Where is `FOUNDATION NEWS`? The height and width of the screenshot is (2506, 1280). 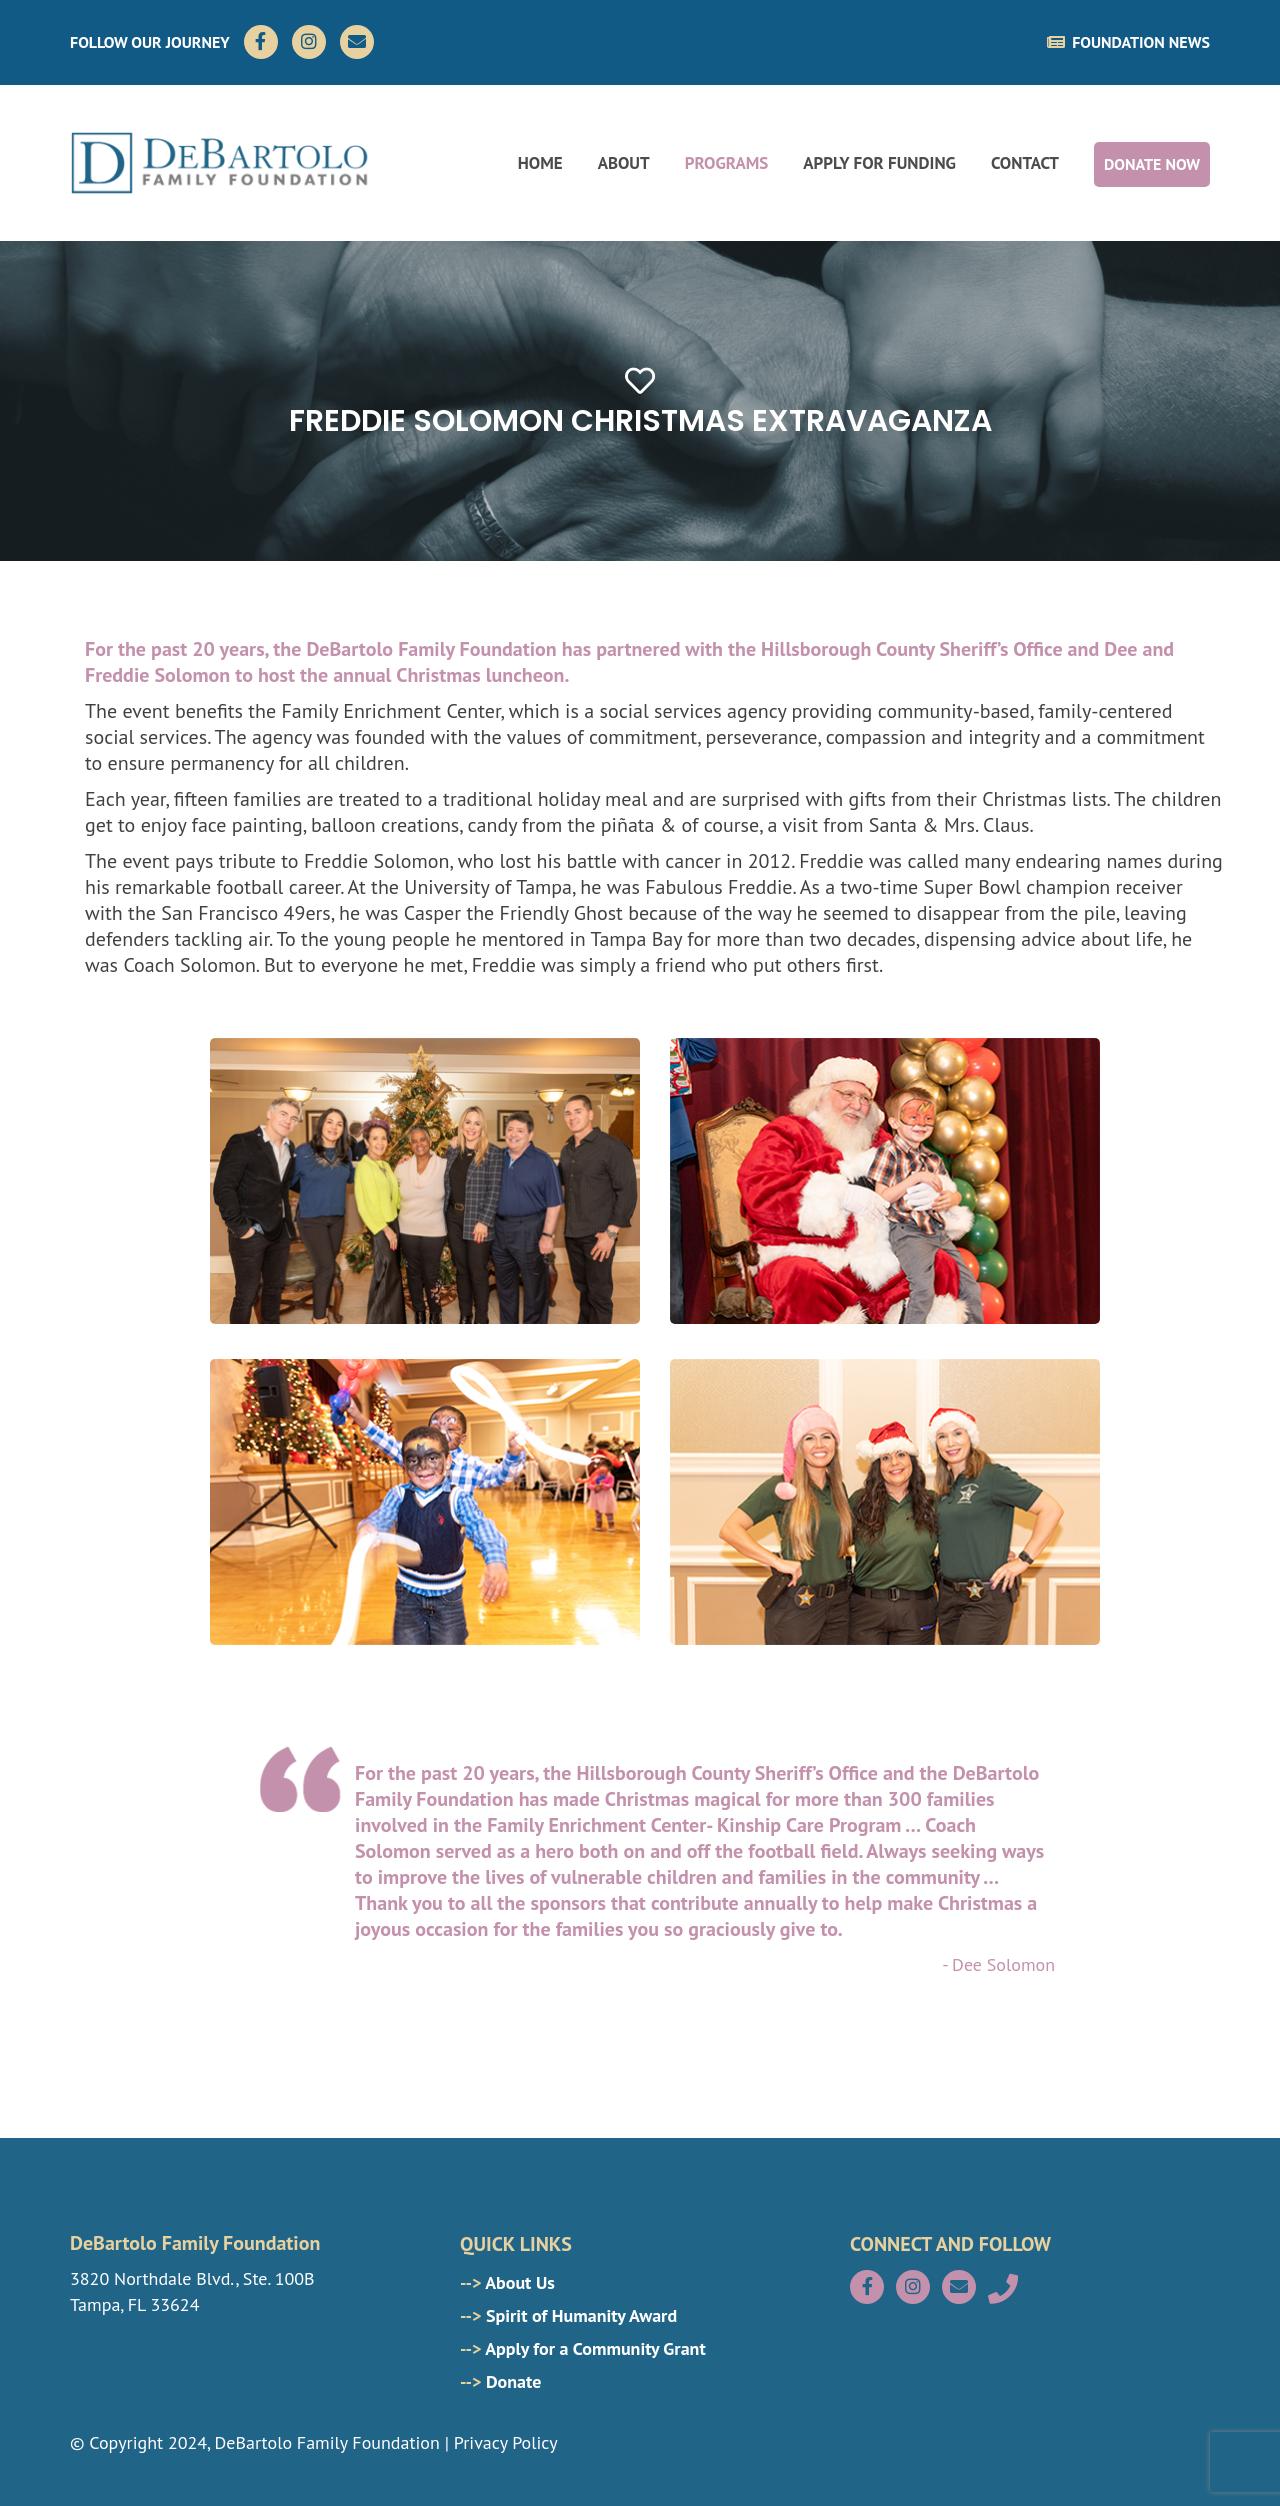
FOUNDATION NEWS is located at coordinates (1128, 42).